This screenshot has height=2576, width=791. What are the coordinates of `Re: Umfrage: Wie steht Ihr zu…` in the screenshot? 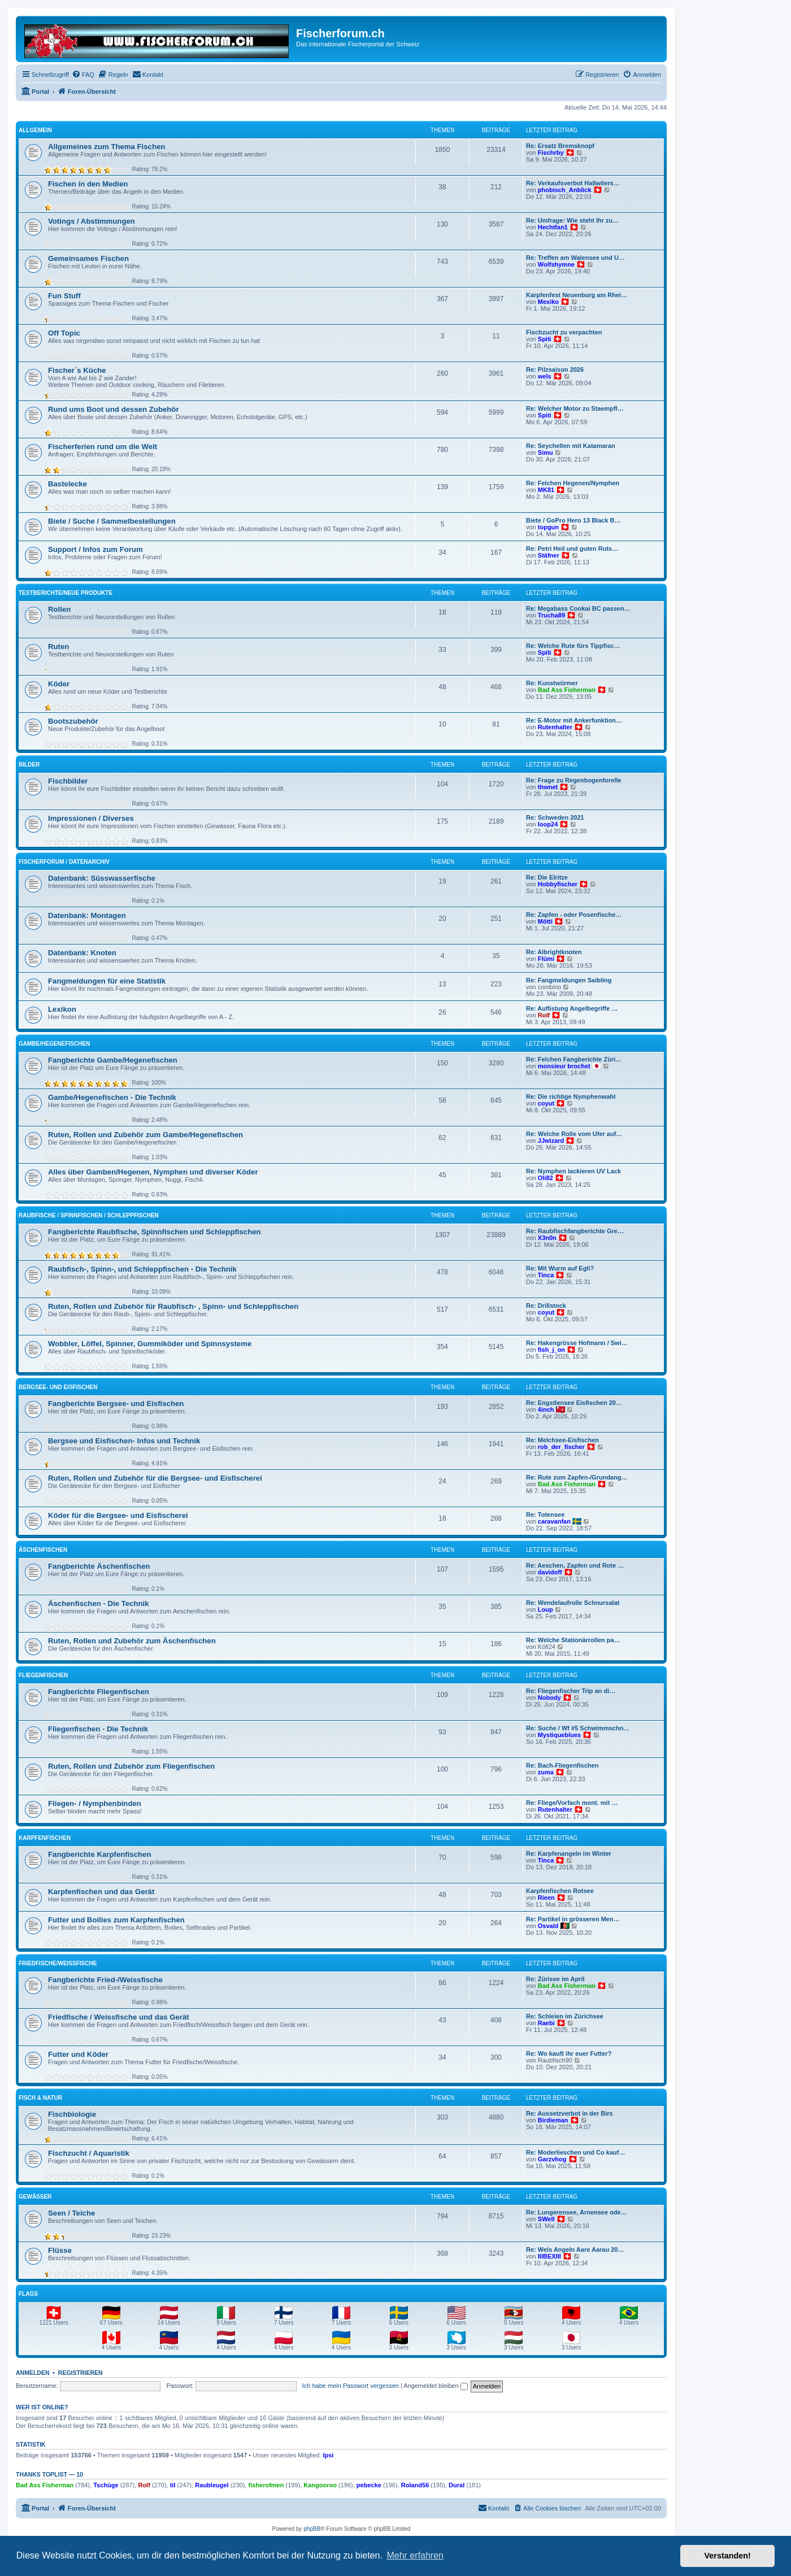 It's located at (572, 220).